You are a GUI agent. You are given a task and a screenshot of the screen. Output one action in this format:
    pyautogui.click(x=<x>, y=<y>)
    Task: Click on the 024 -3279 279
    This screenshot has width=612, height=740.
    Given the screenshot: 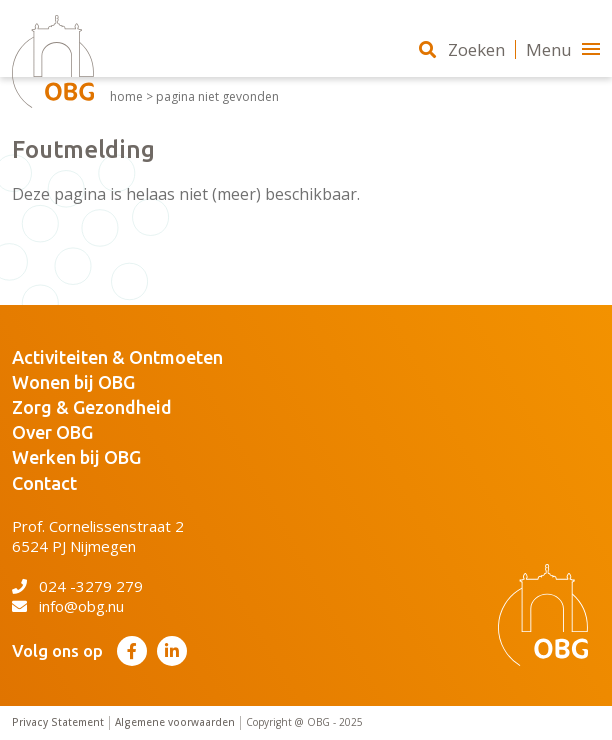 What is the action you would take?
    pyautogui.click(x=77, y=586)
    